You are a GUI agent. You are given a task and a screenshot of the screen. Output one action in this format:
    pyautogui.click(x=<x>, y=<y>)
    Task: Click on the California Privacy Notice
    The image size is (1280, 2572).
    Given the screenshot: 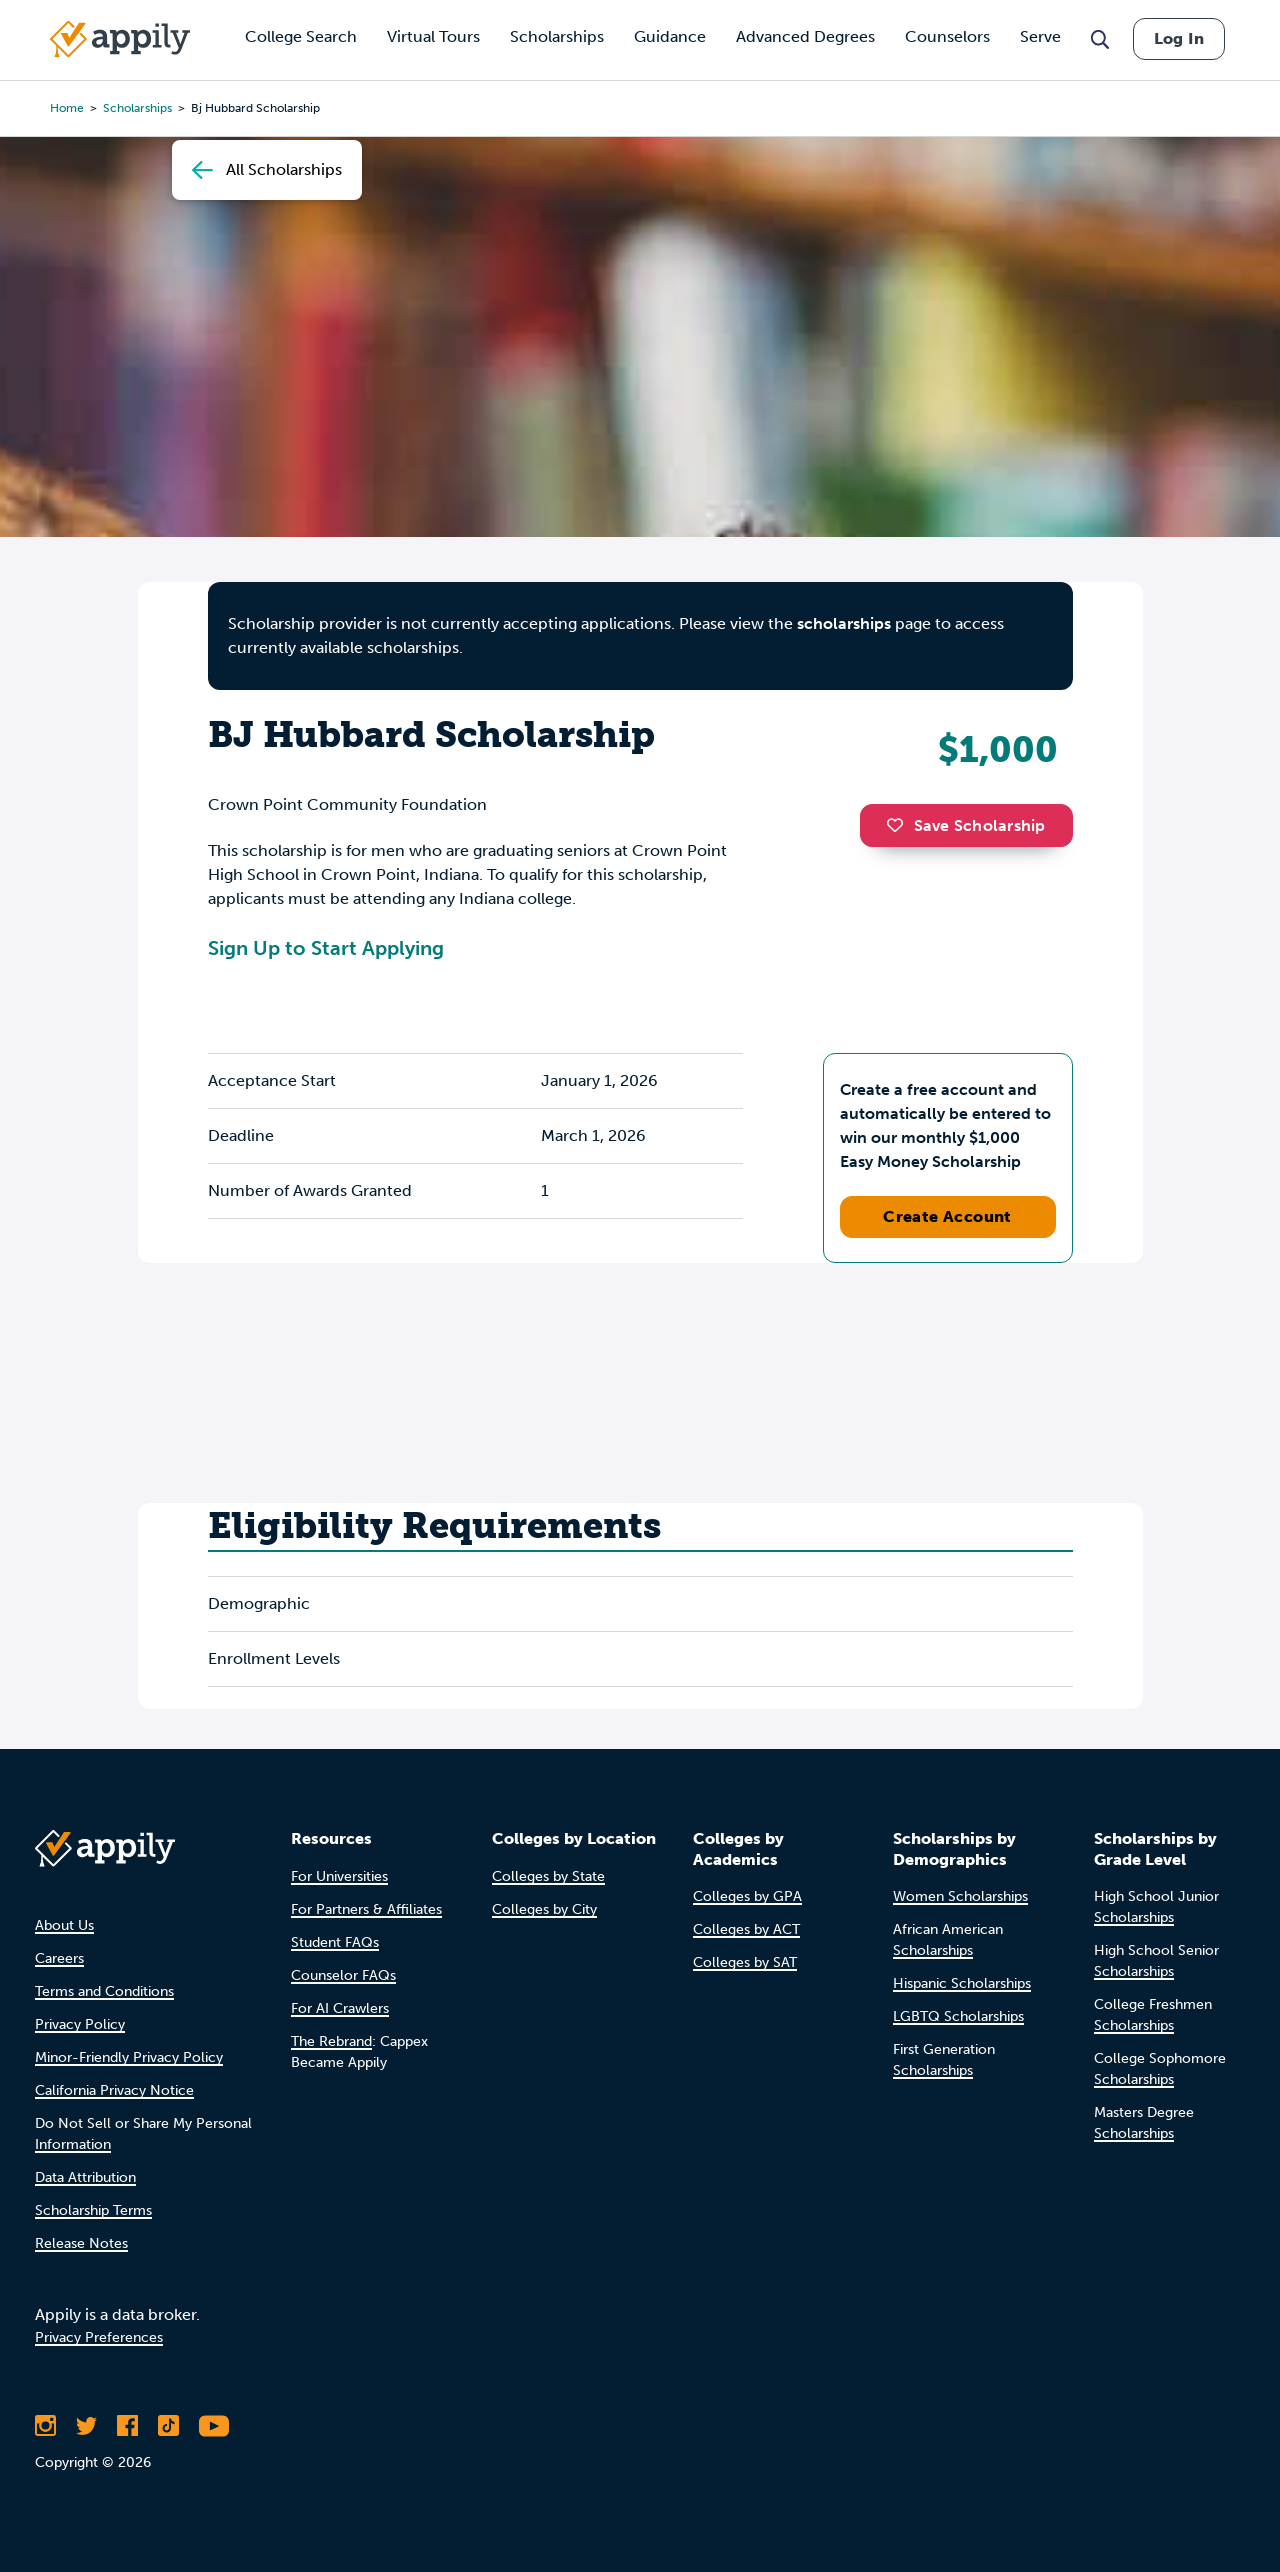 What is the action you would take?
    pyautogui.click(x=114, y=2090)
    